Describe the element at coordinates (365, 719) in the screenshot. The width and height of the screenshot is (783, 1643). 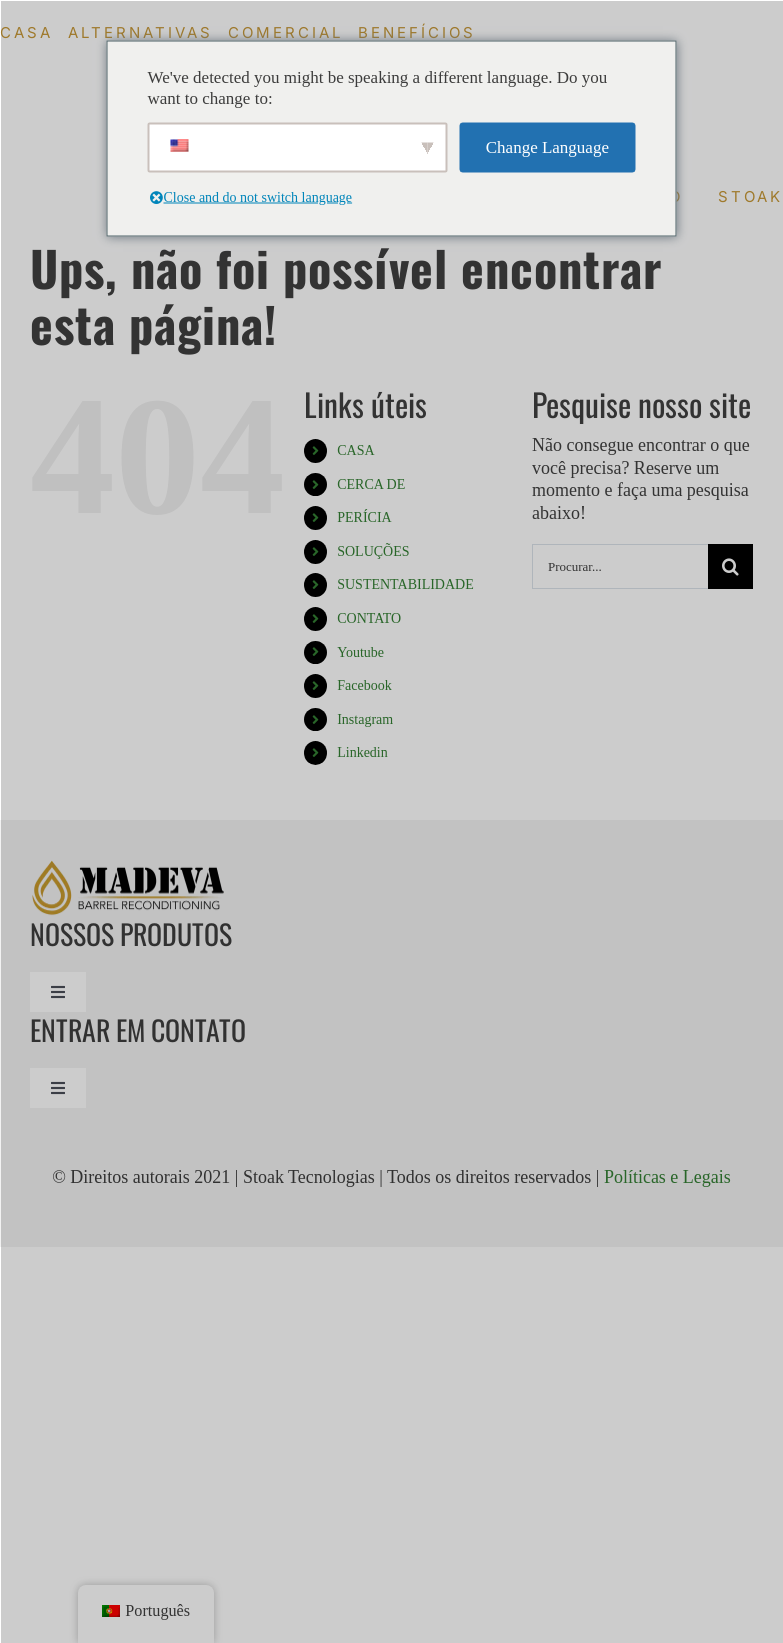
I see `Instagram` at that location.